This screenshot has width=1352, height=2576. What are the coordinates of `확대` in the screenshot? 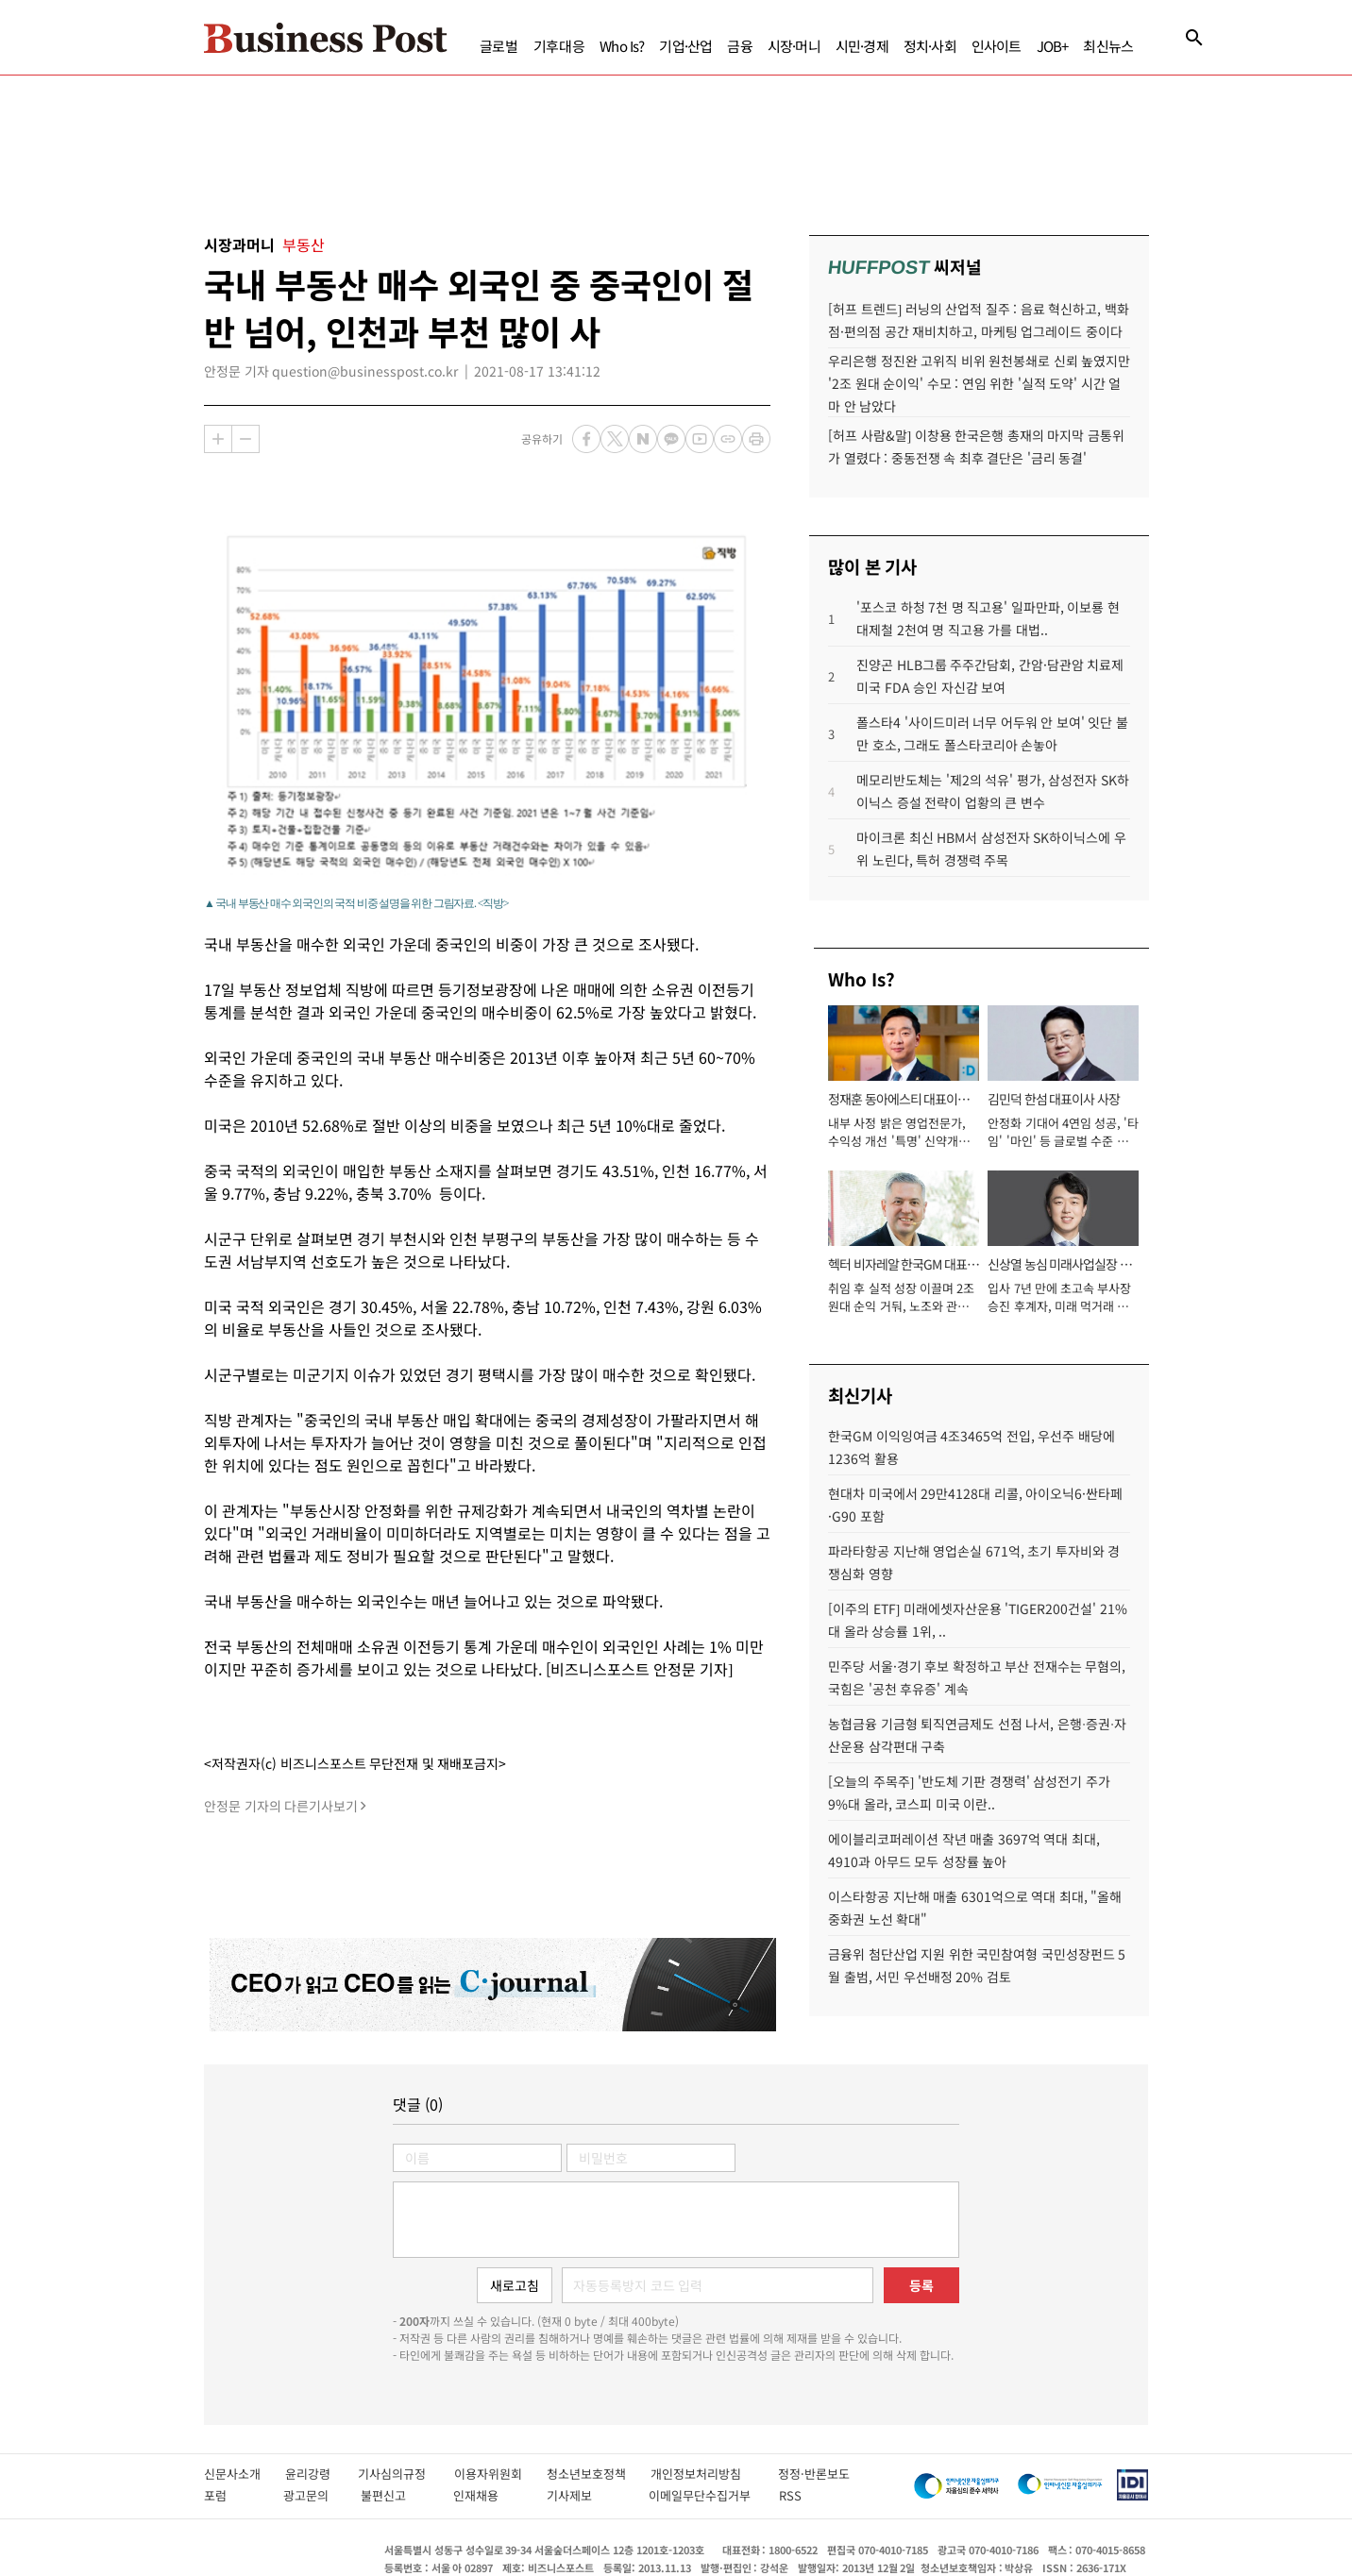 It's located at (218, 439).